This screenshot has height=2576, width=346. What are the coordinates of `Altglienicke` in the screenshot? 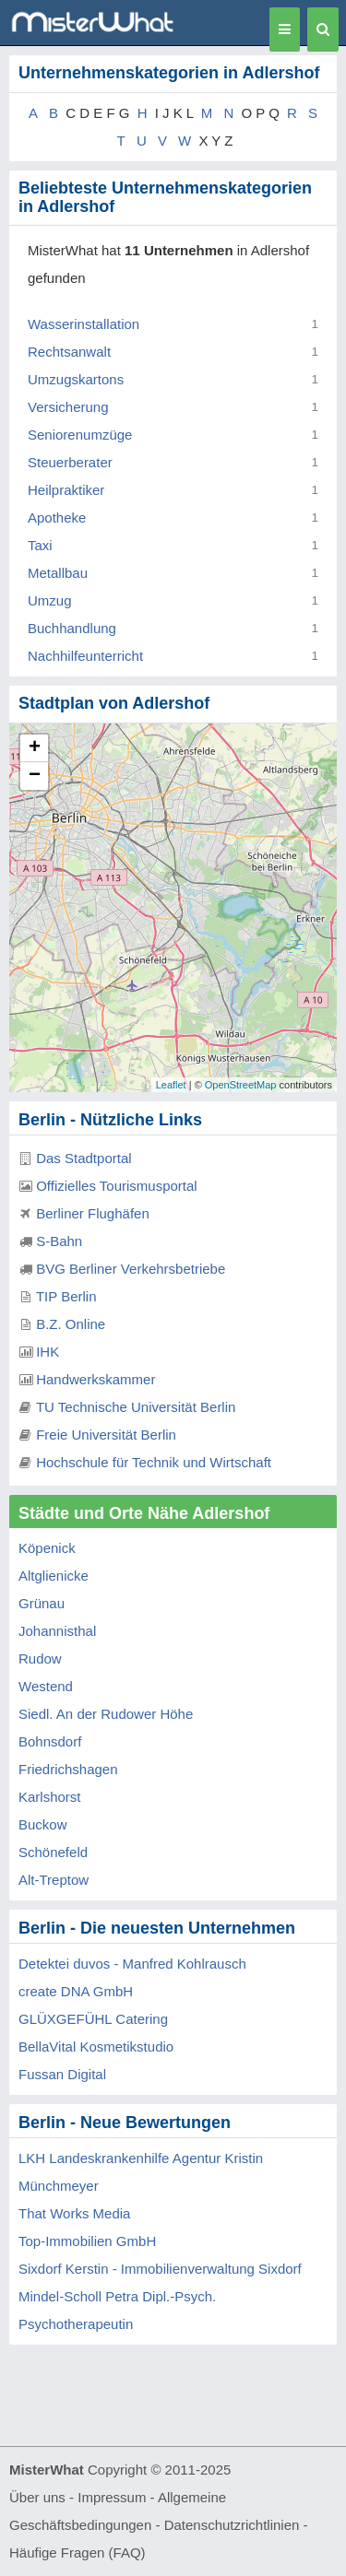 It's located at (53, 1575).